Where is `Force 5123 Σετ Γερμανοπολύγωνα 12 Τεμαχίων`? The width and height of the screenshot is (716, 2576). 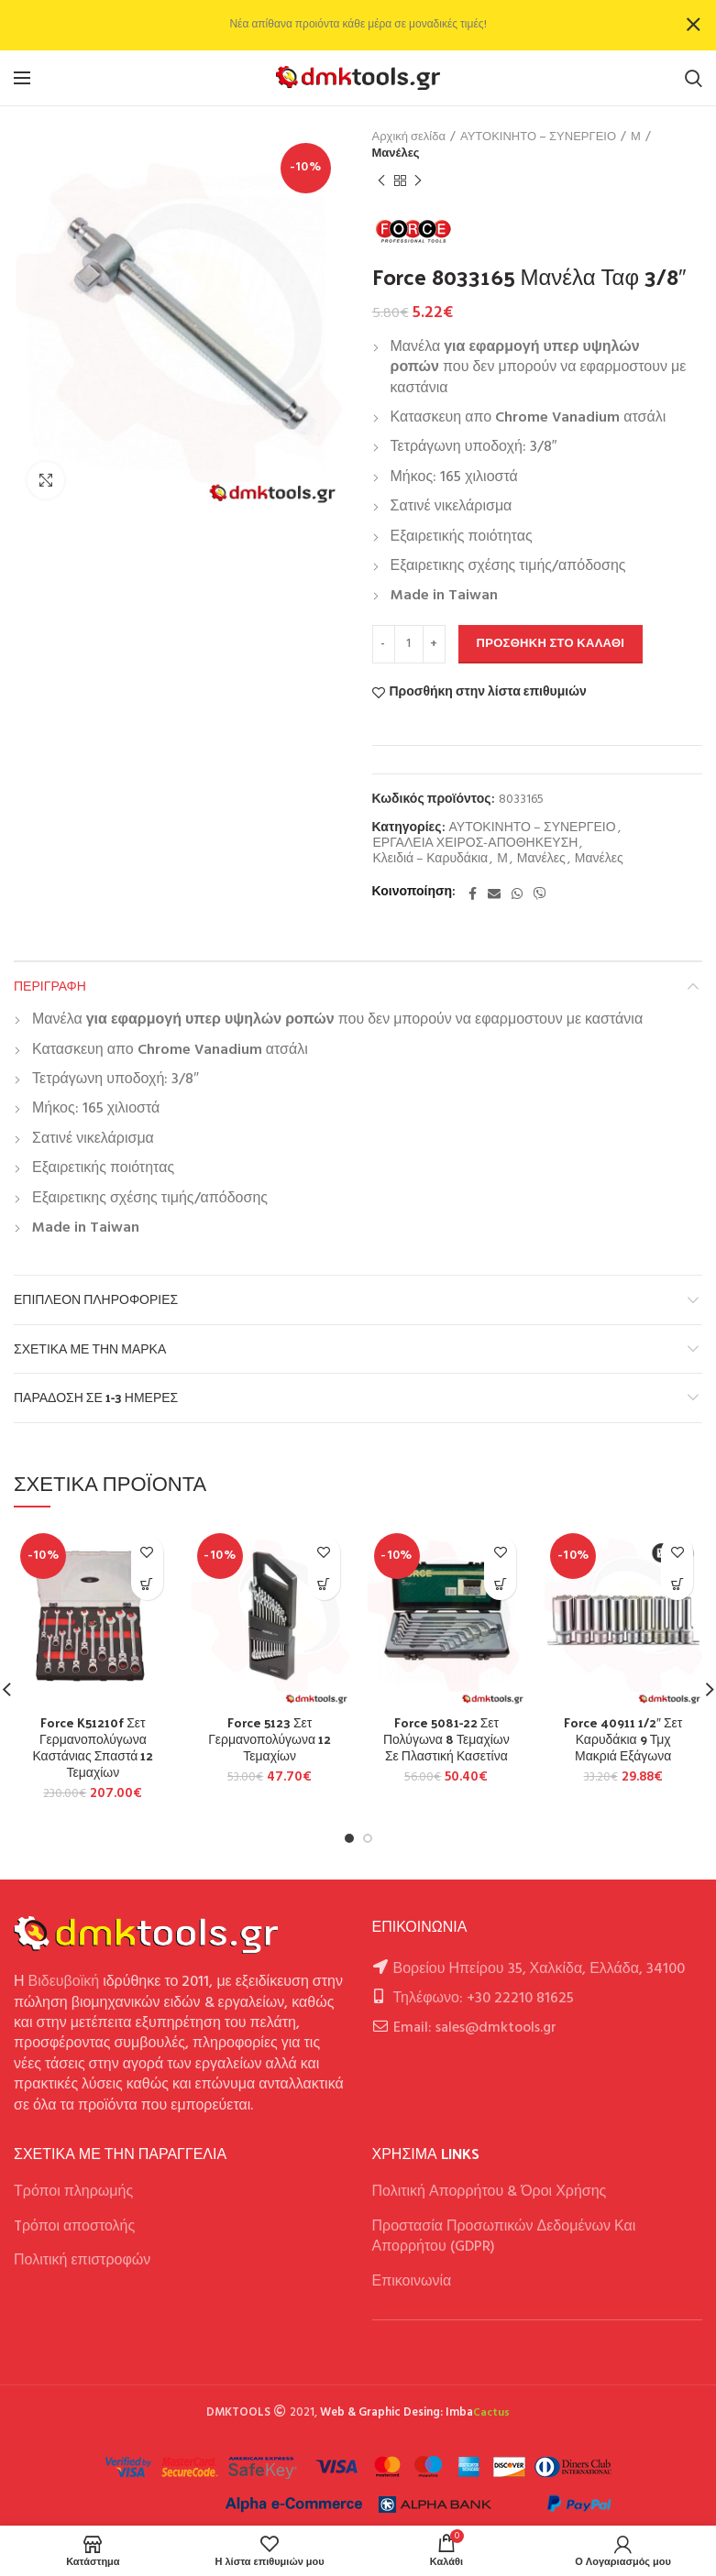
Force 5123 Σετ Γερμανοπολύγωνα 12 Τεμαχίων is located at coordinates (269, 1740).